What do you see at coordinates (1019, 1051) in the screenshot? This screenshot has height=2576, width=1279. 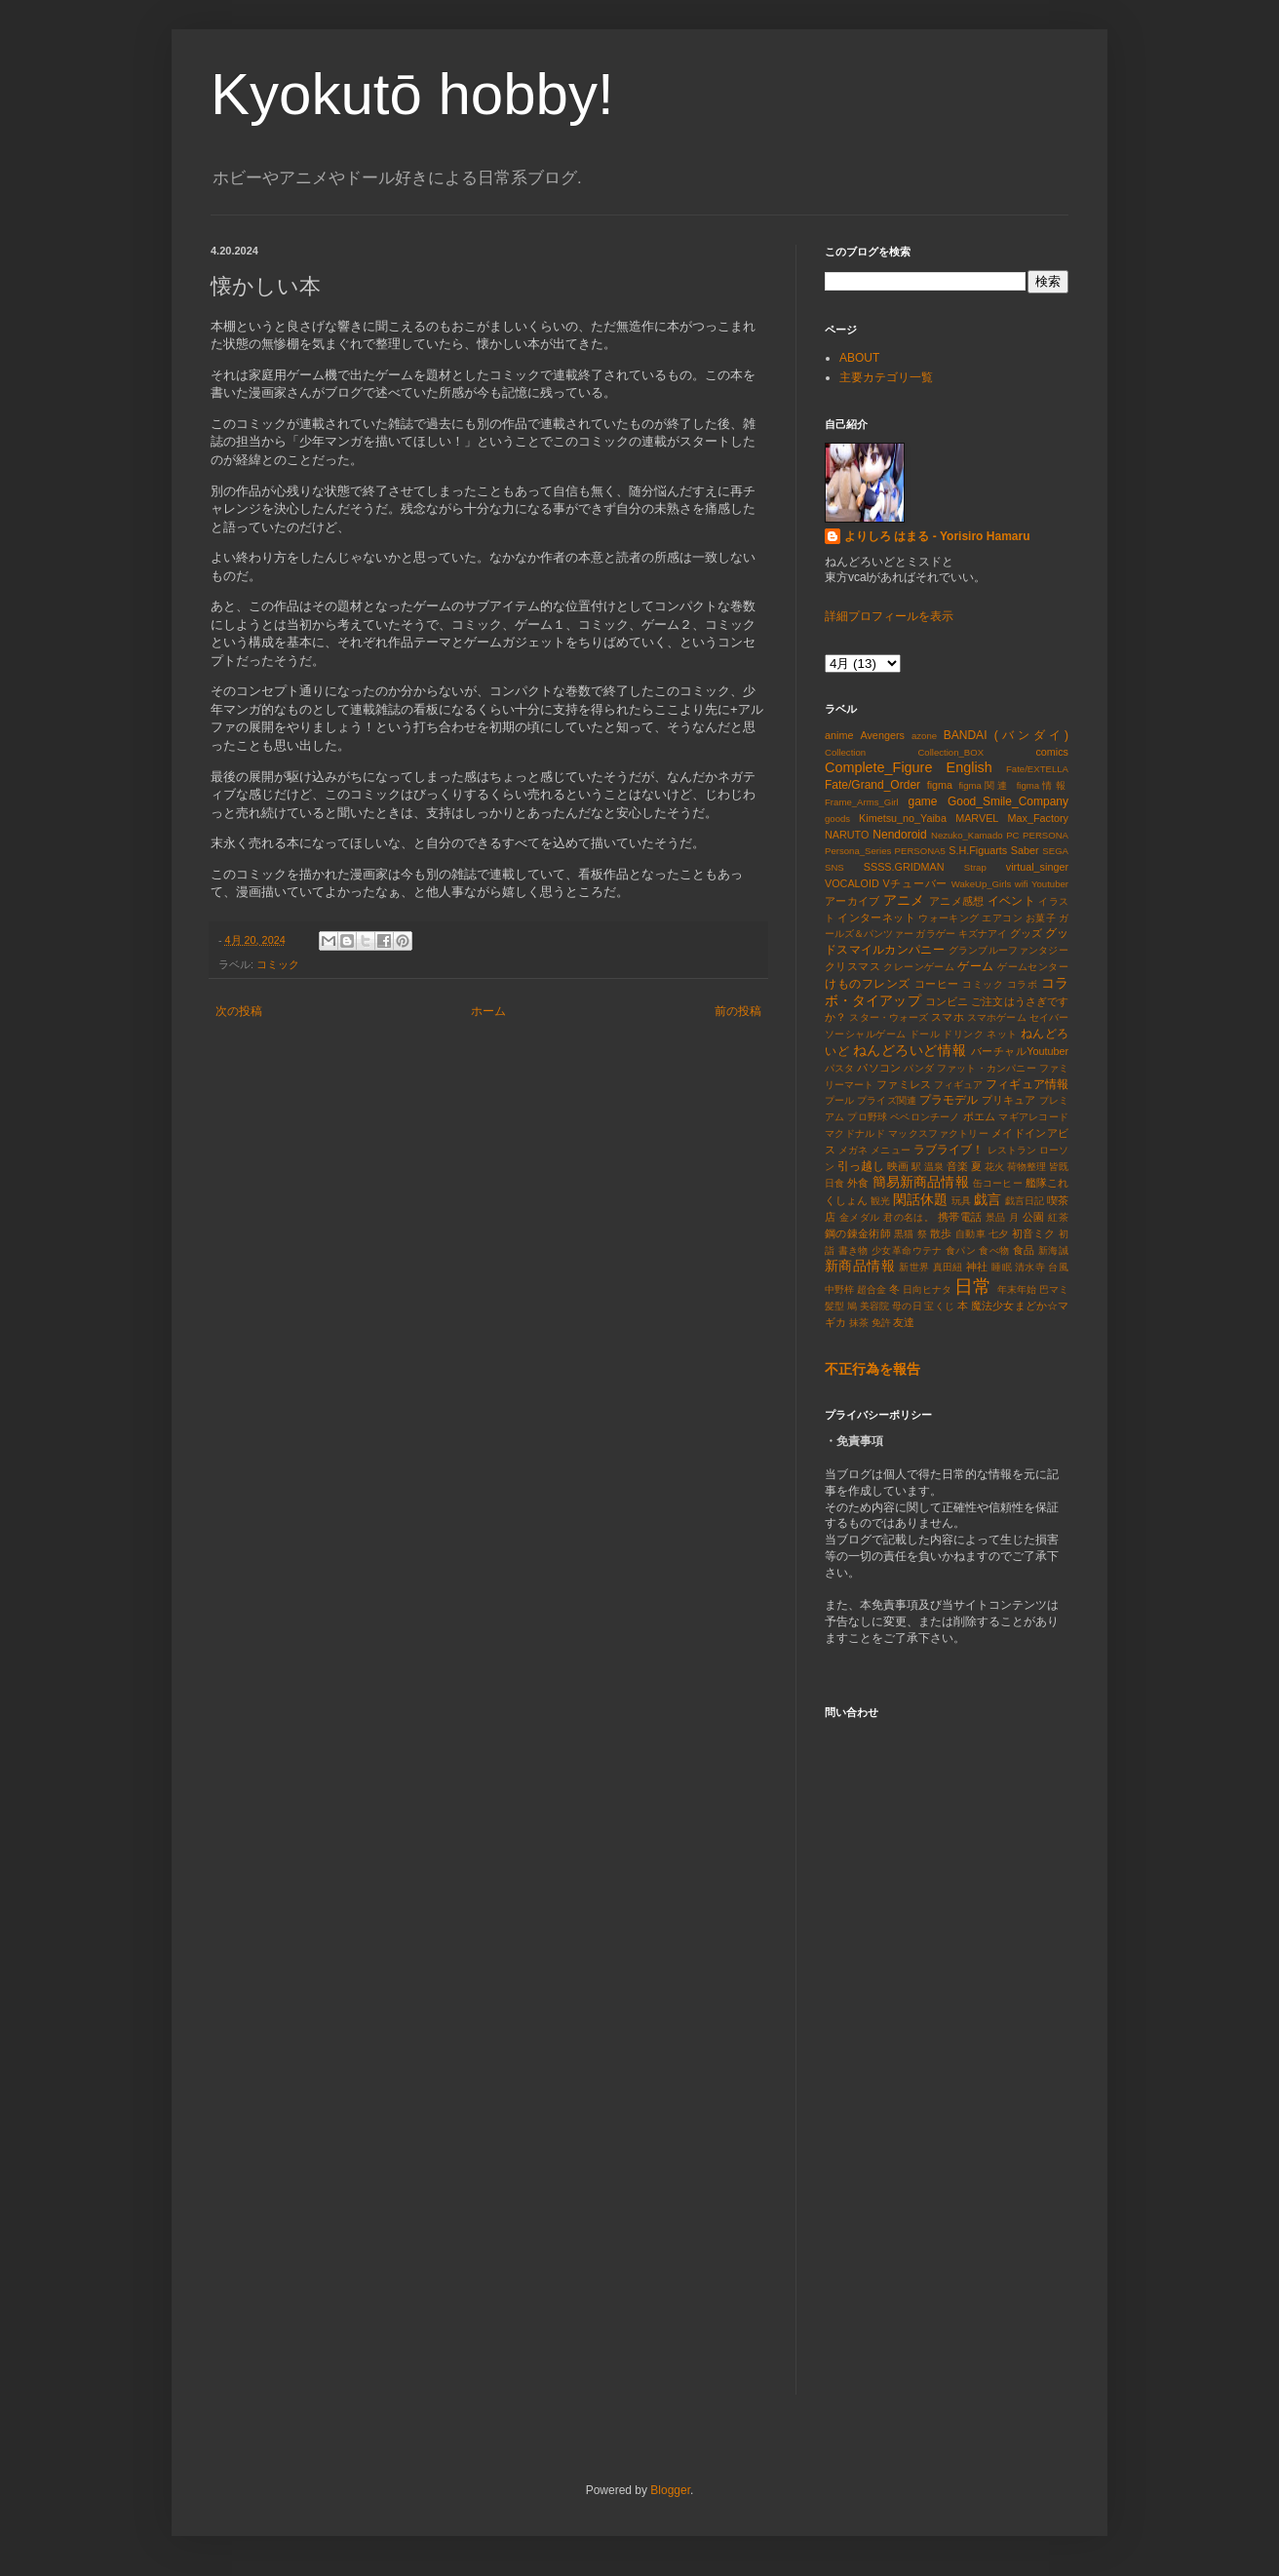 I see `バーチャルYoutuber` at bounding box center [1019, 1051].